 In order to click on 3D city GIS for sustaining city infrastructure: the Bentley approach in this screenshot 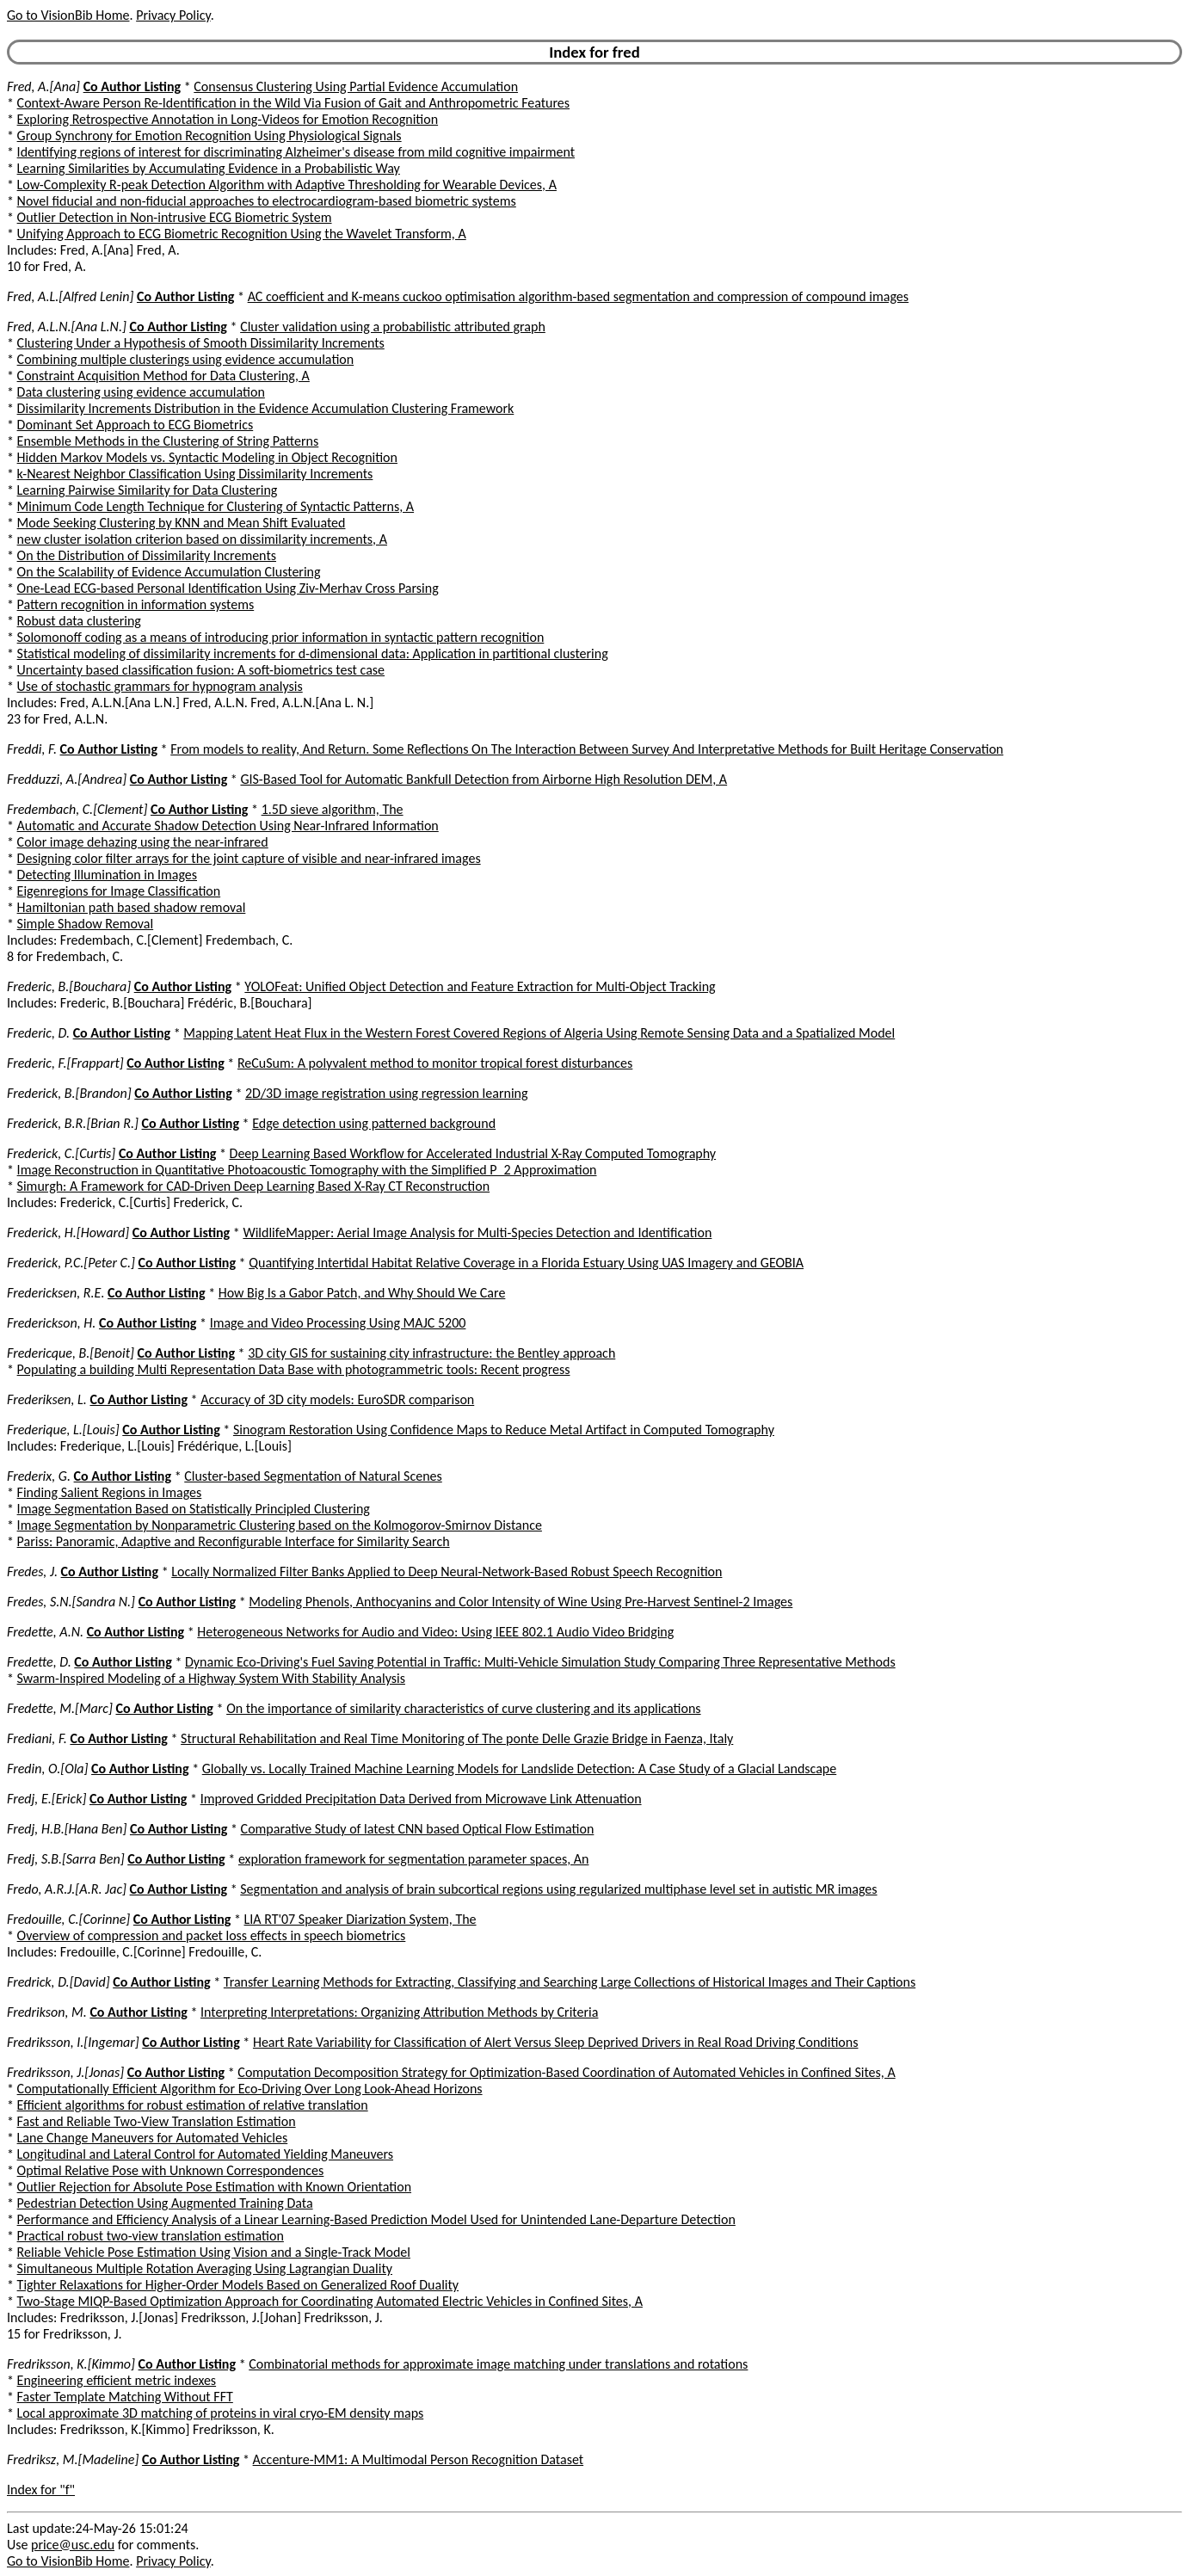, I will do `click(431, 1353)`.